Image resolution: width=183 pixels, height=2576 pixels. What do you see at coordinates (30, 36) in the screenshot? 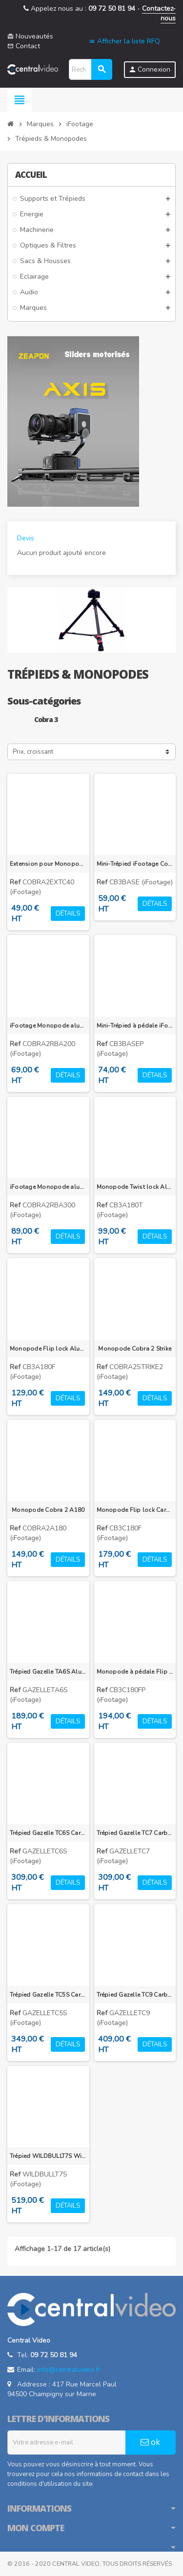
I see `Nouveautés` at bounding box center [30, 36].